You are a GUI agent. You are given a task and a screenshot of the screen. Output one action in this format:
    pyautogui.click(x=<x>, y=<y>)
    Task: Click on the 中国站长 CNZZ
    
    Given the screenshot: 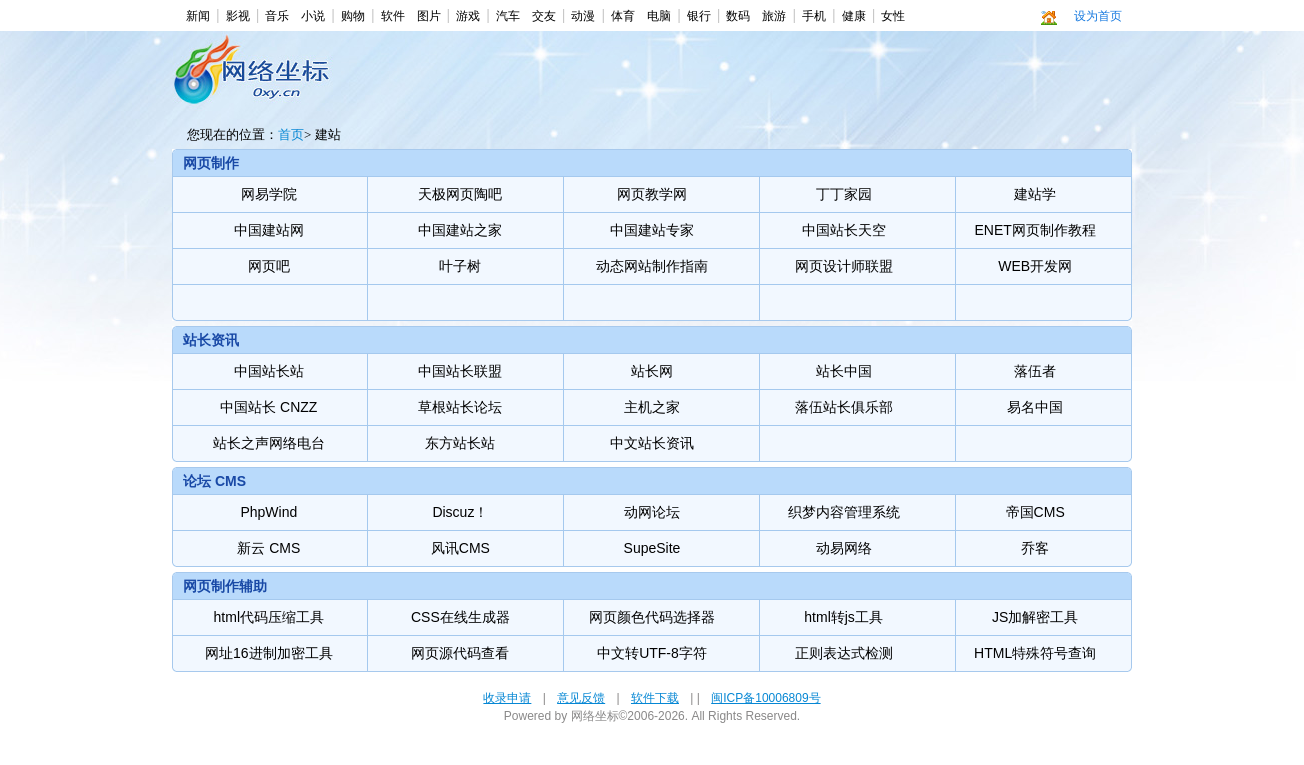 What is the action you would take?
    pyautogui.click(x=268, y=407)
    